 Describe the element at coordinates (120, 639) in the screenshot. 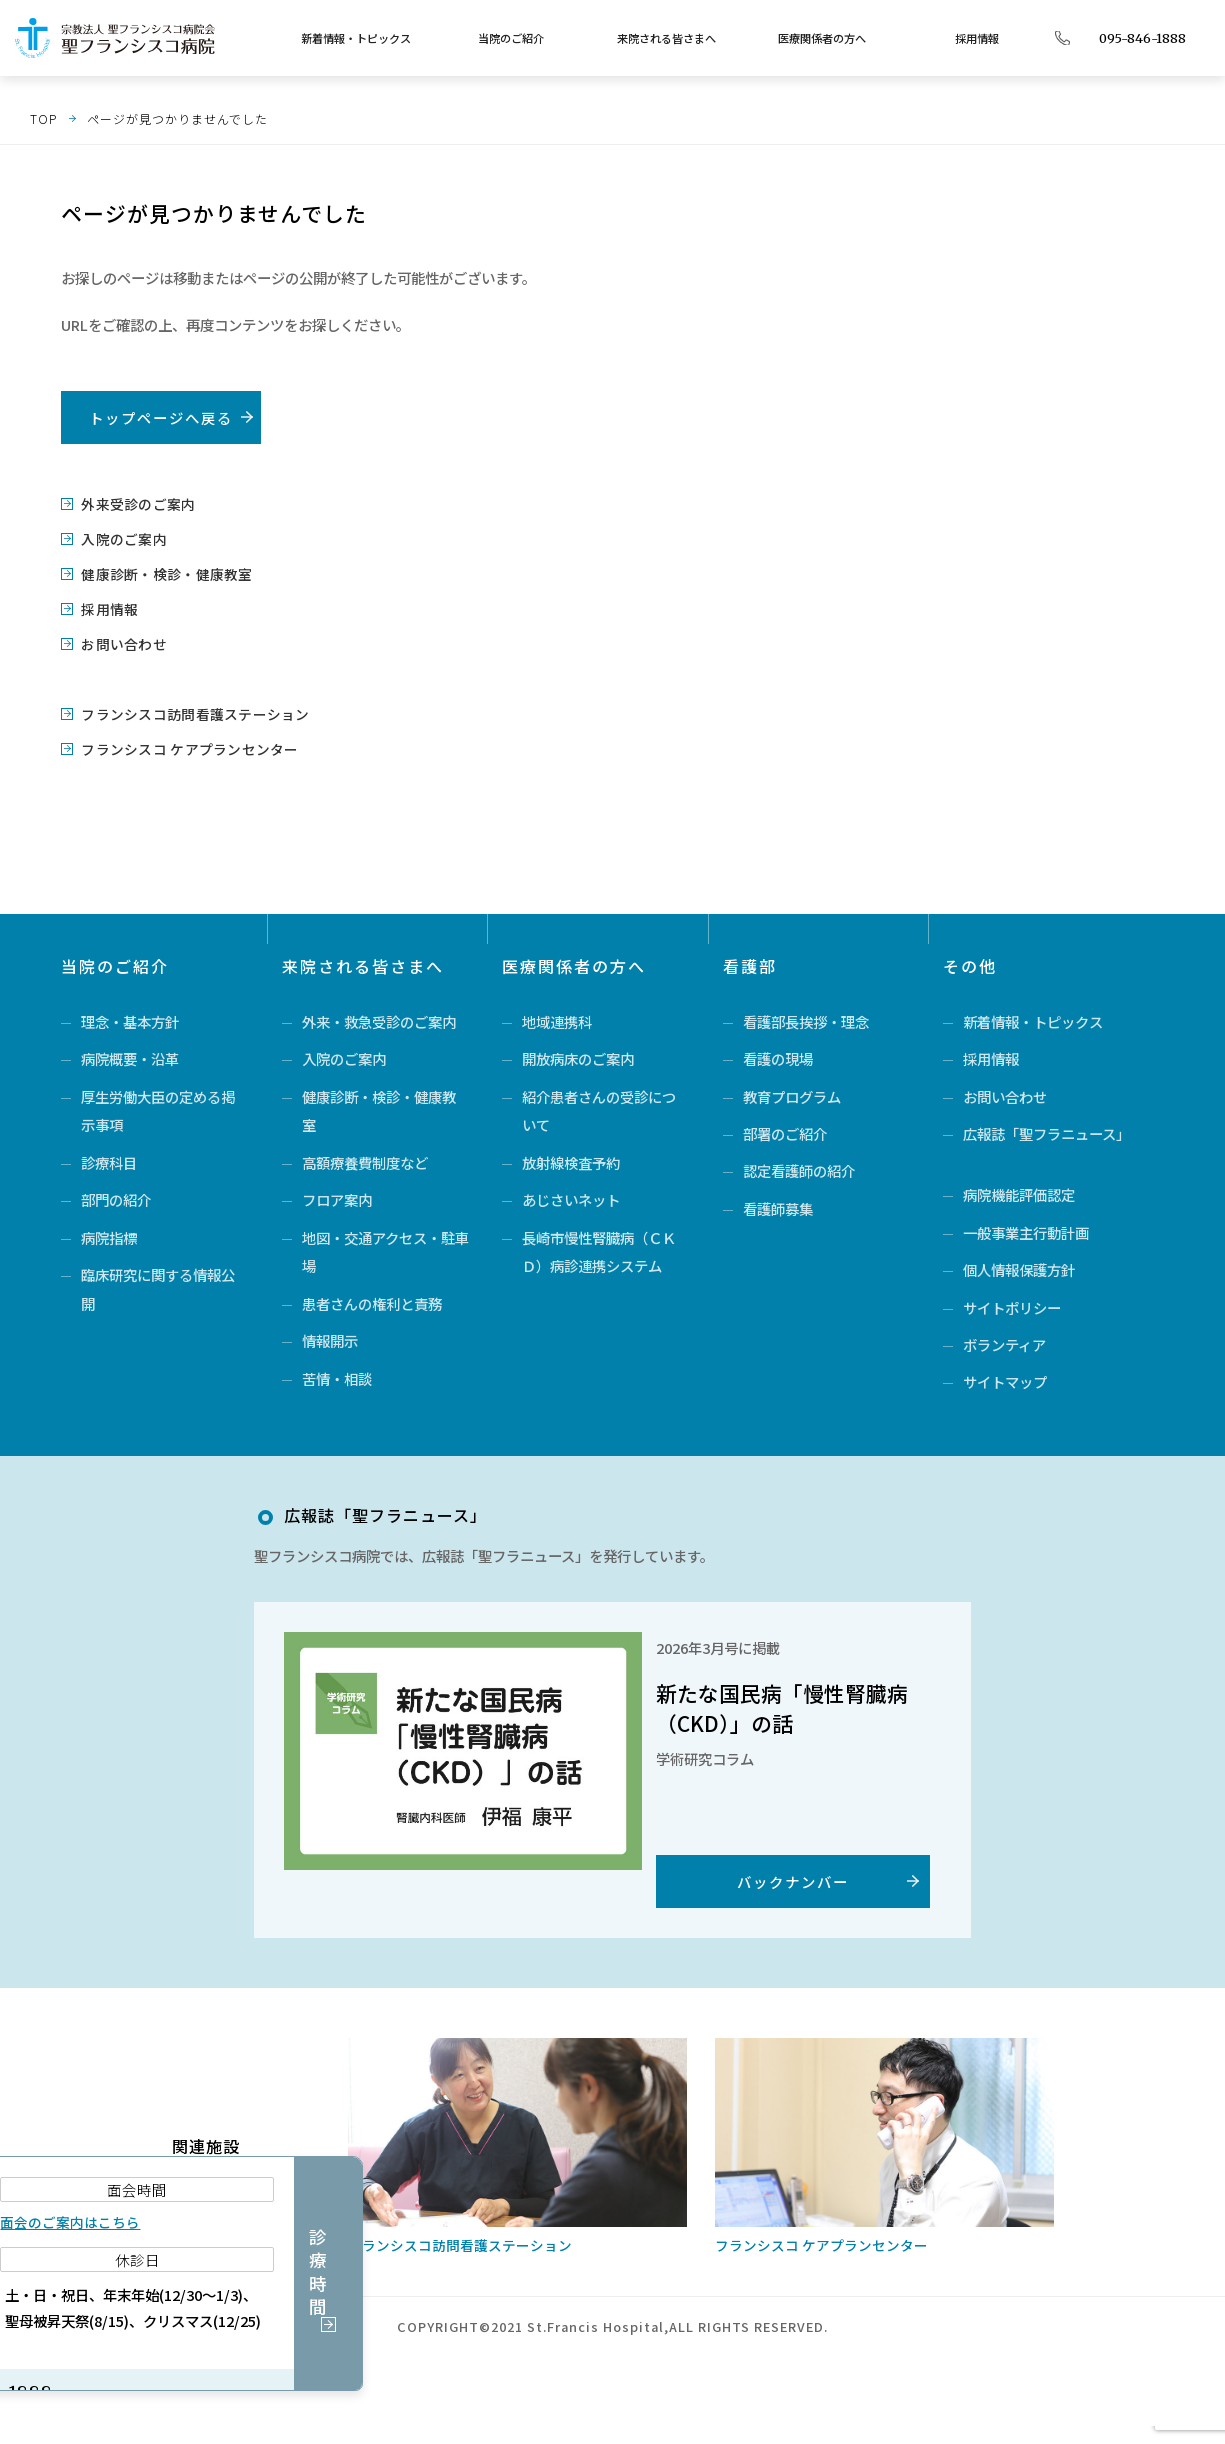

I see `お問い合わせ` at that location.